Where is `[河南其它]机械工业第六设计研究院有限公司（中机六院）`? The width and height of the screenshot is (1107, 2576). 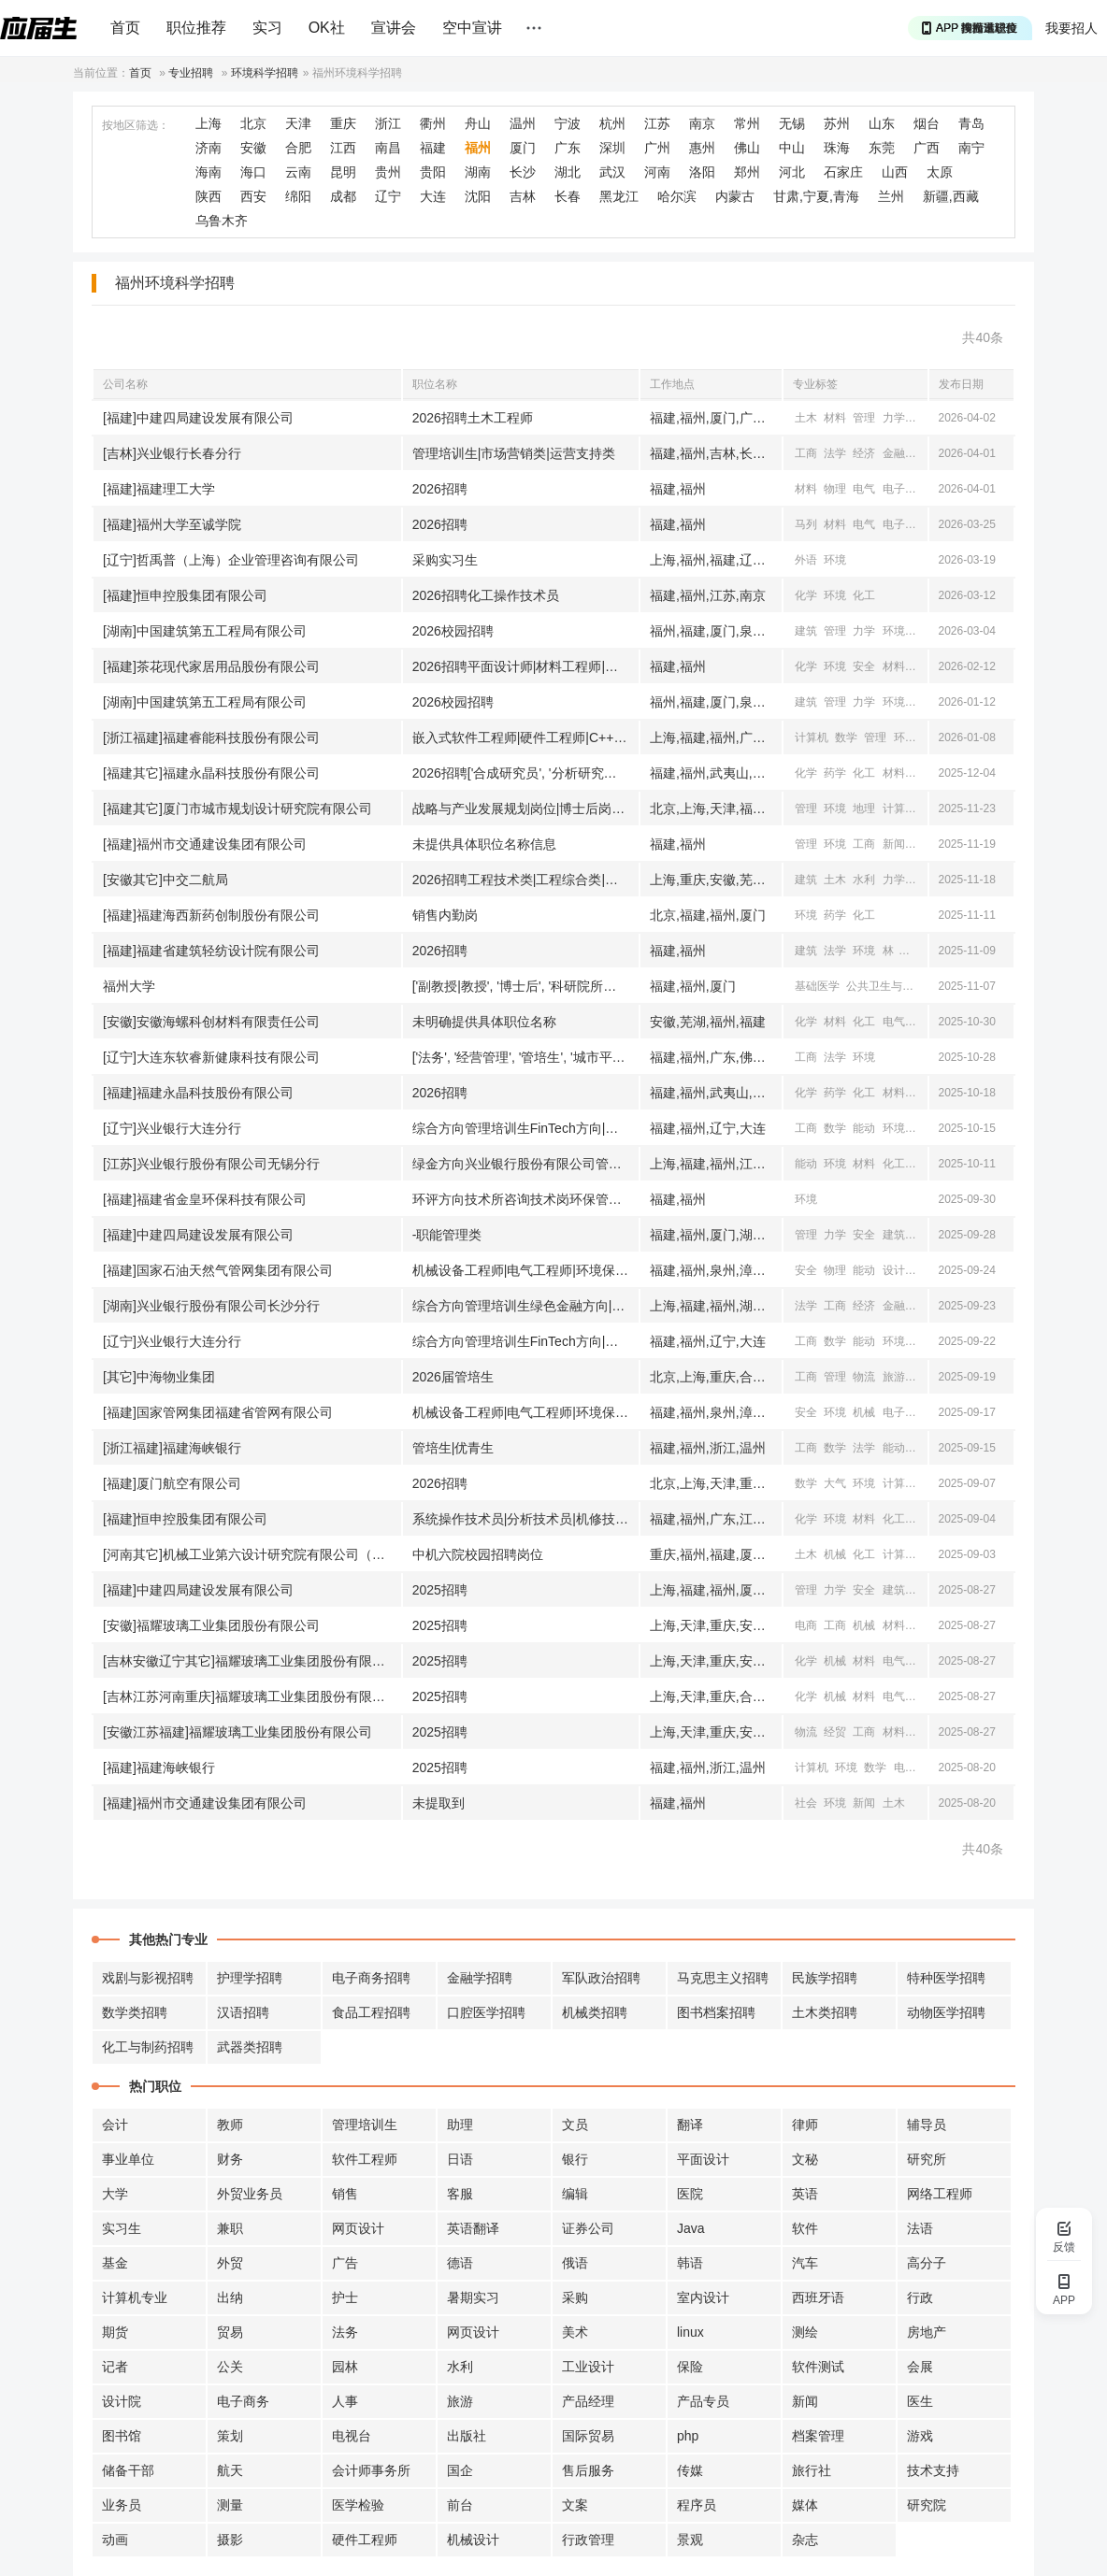
[河南其它]机械工业第六设计研究院有限公司（中机六院） is located at coordinates (252, 1554).